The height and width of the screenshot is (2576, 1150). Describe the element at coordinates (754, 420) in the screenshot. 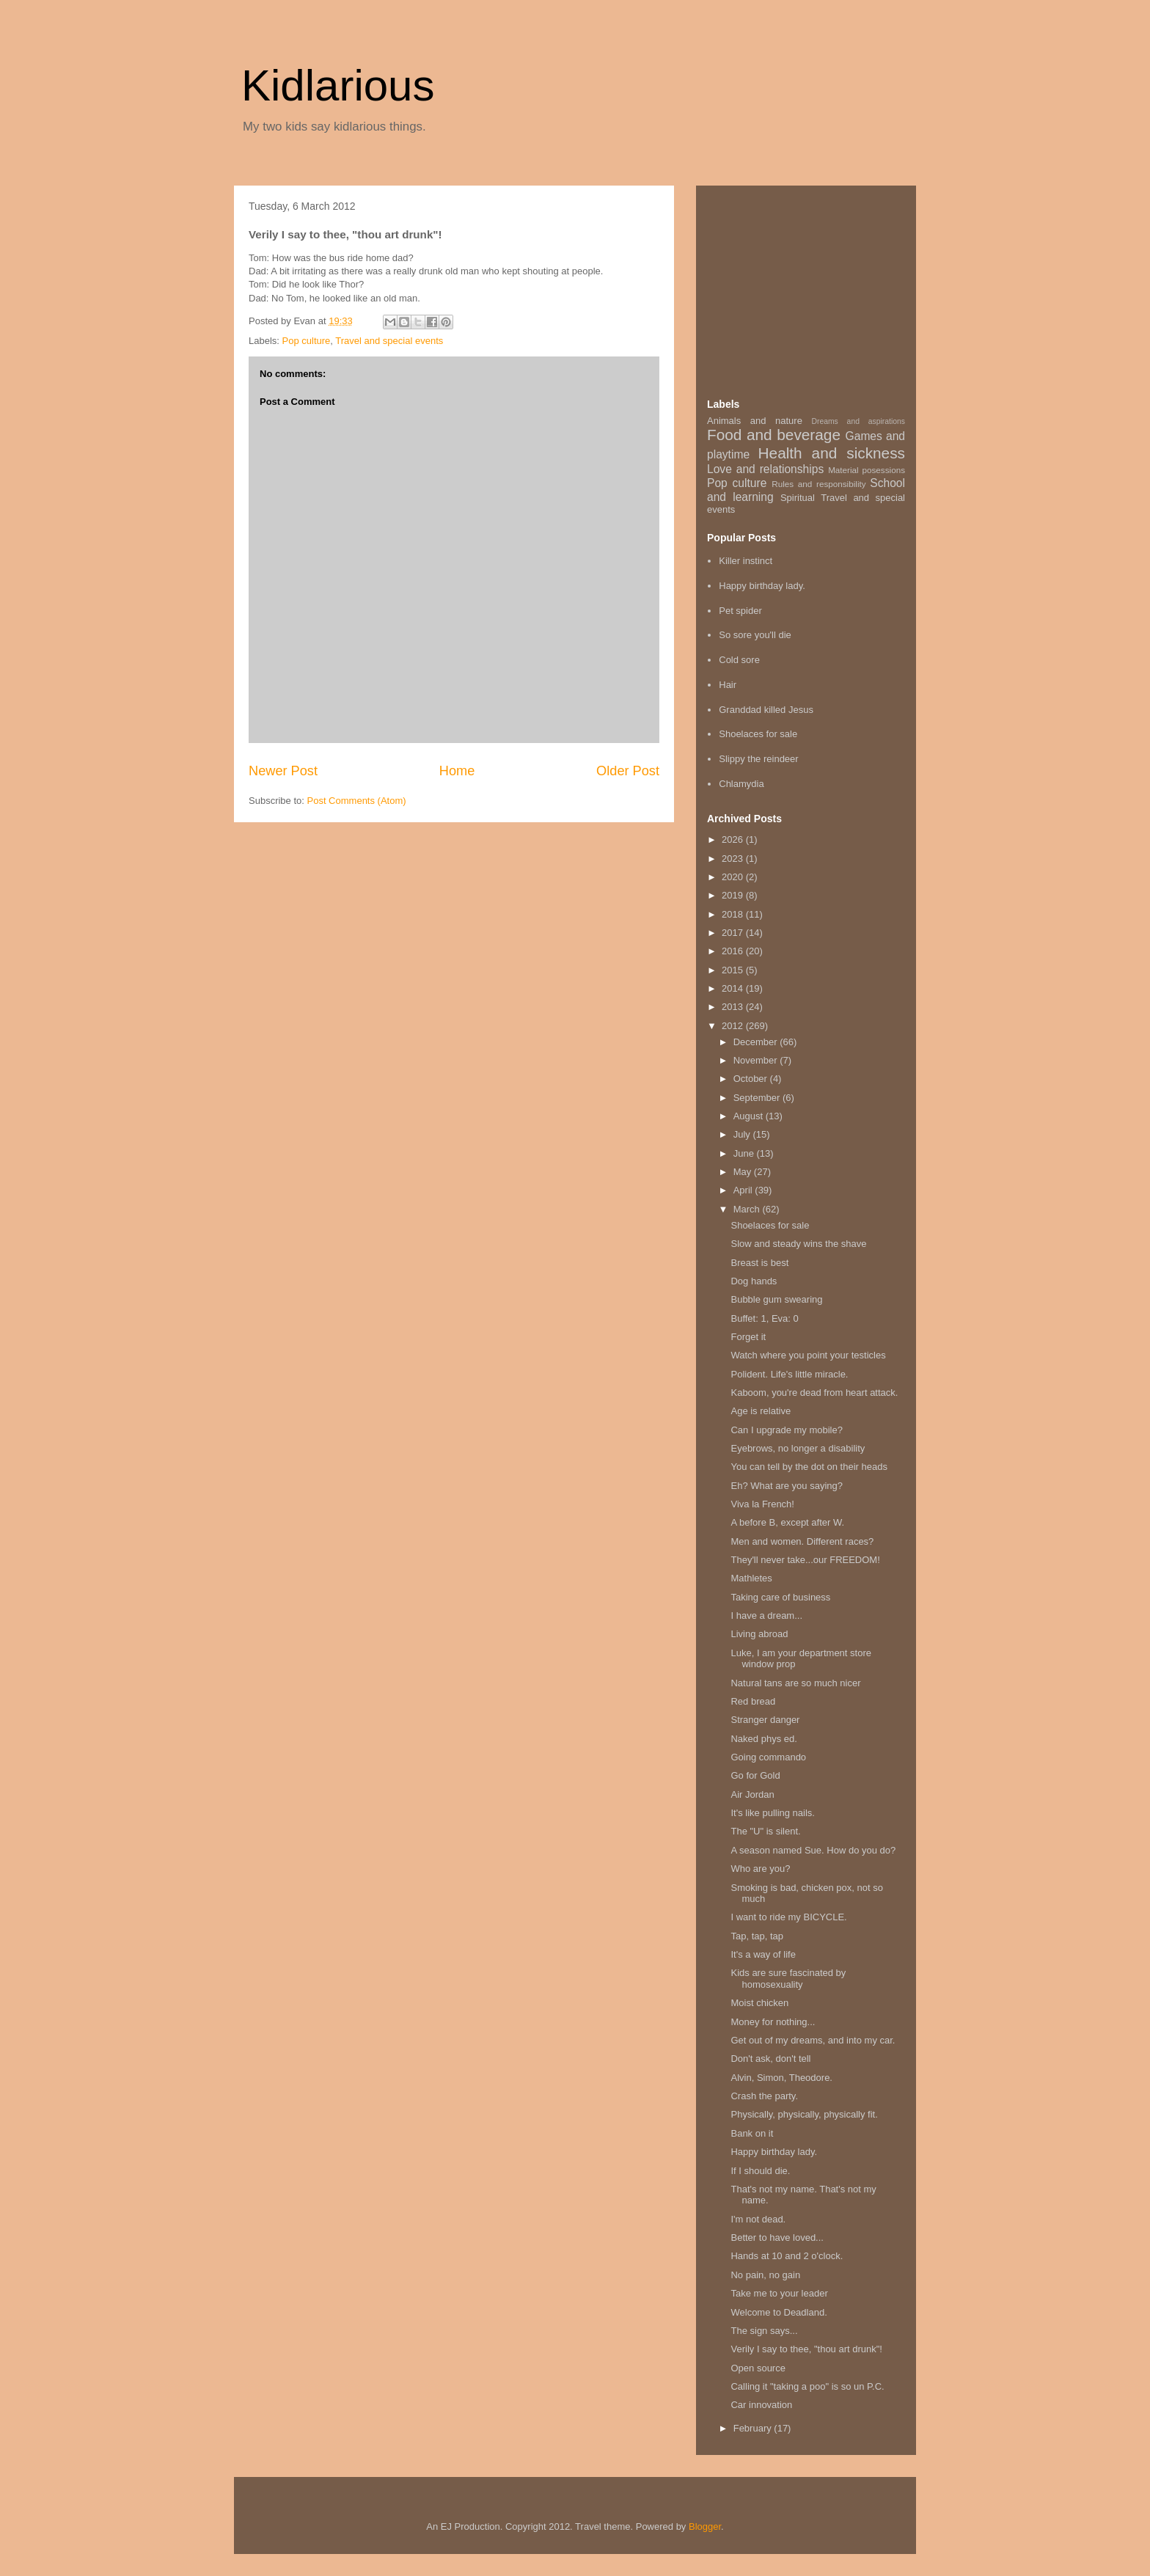

I see `Animals and nature` at that location.